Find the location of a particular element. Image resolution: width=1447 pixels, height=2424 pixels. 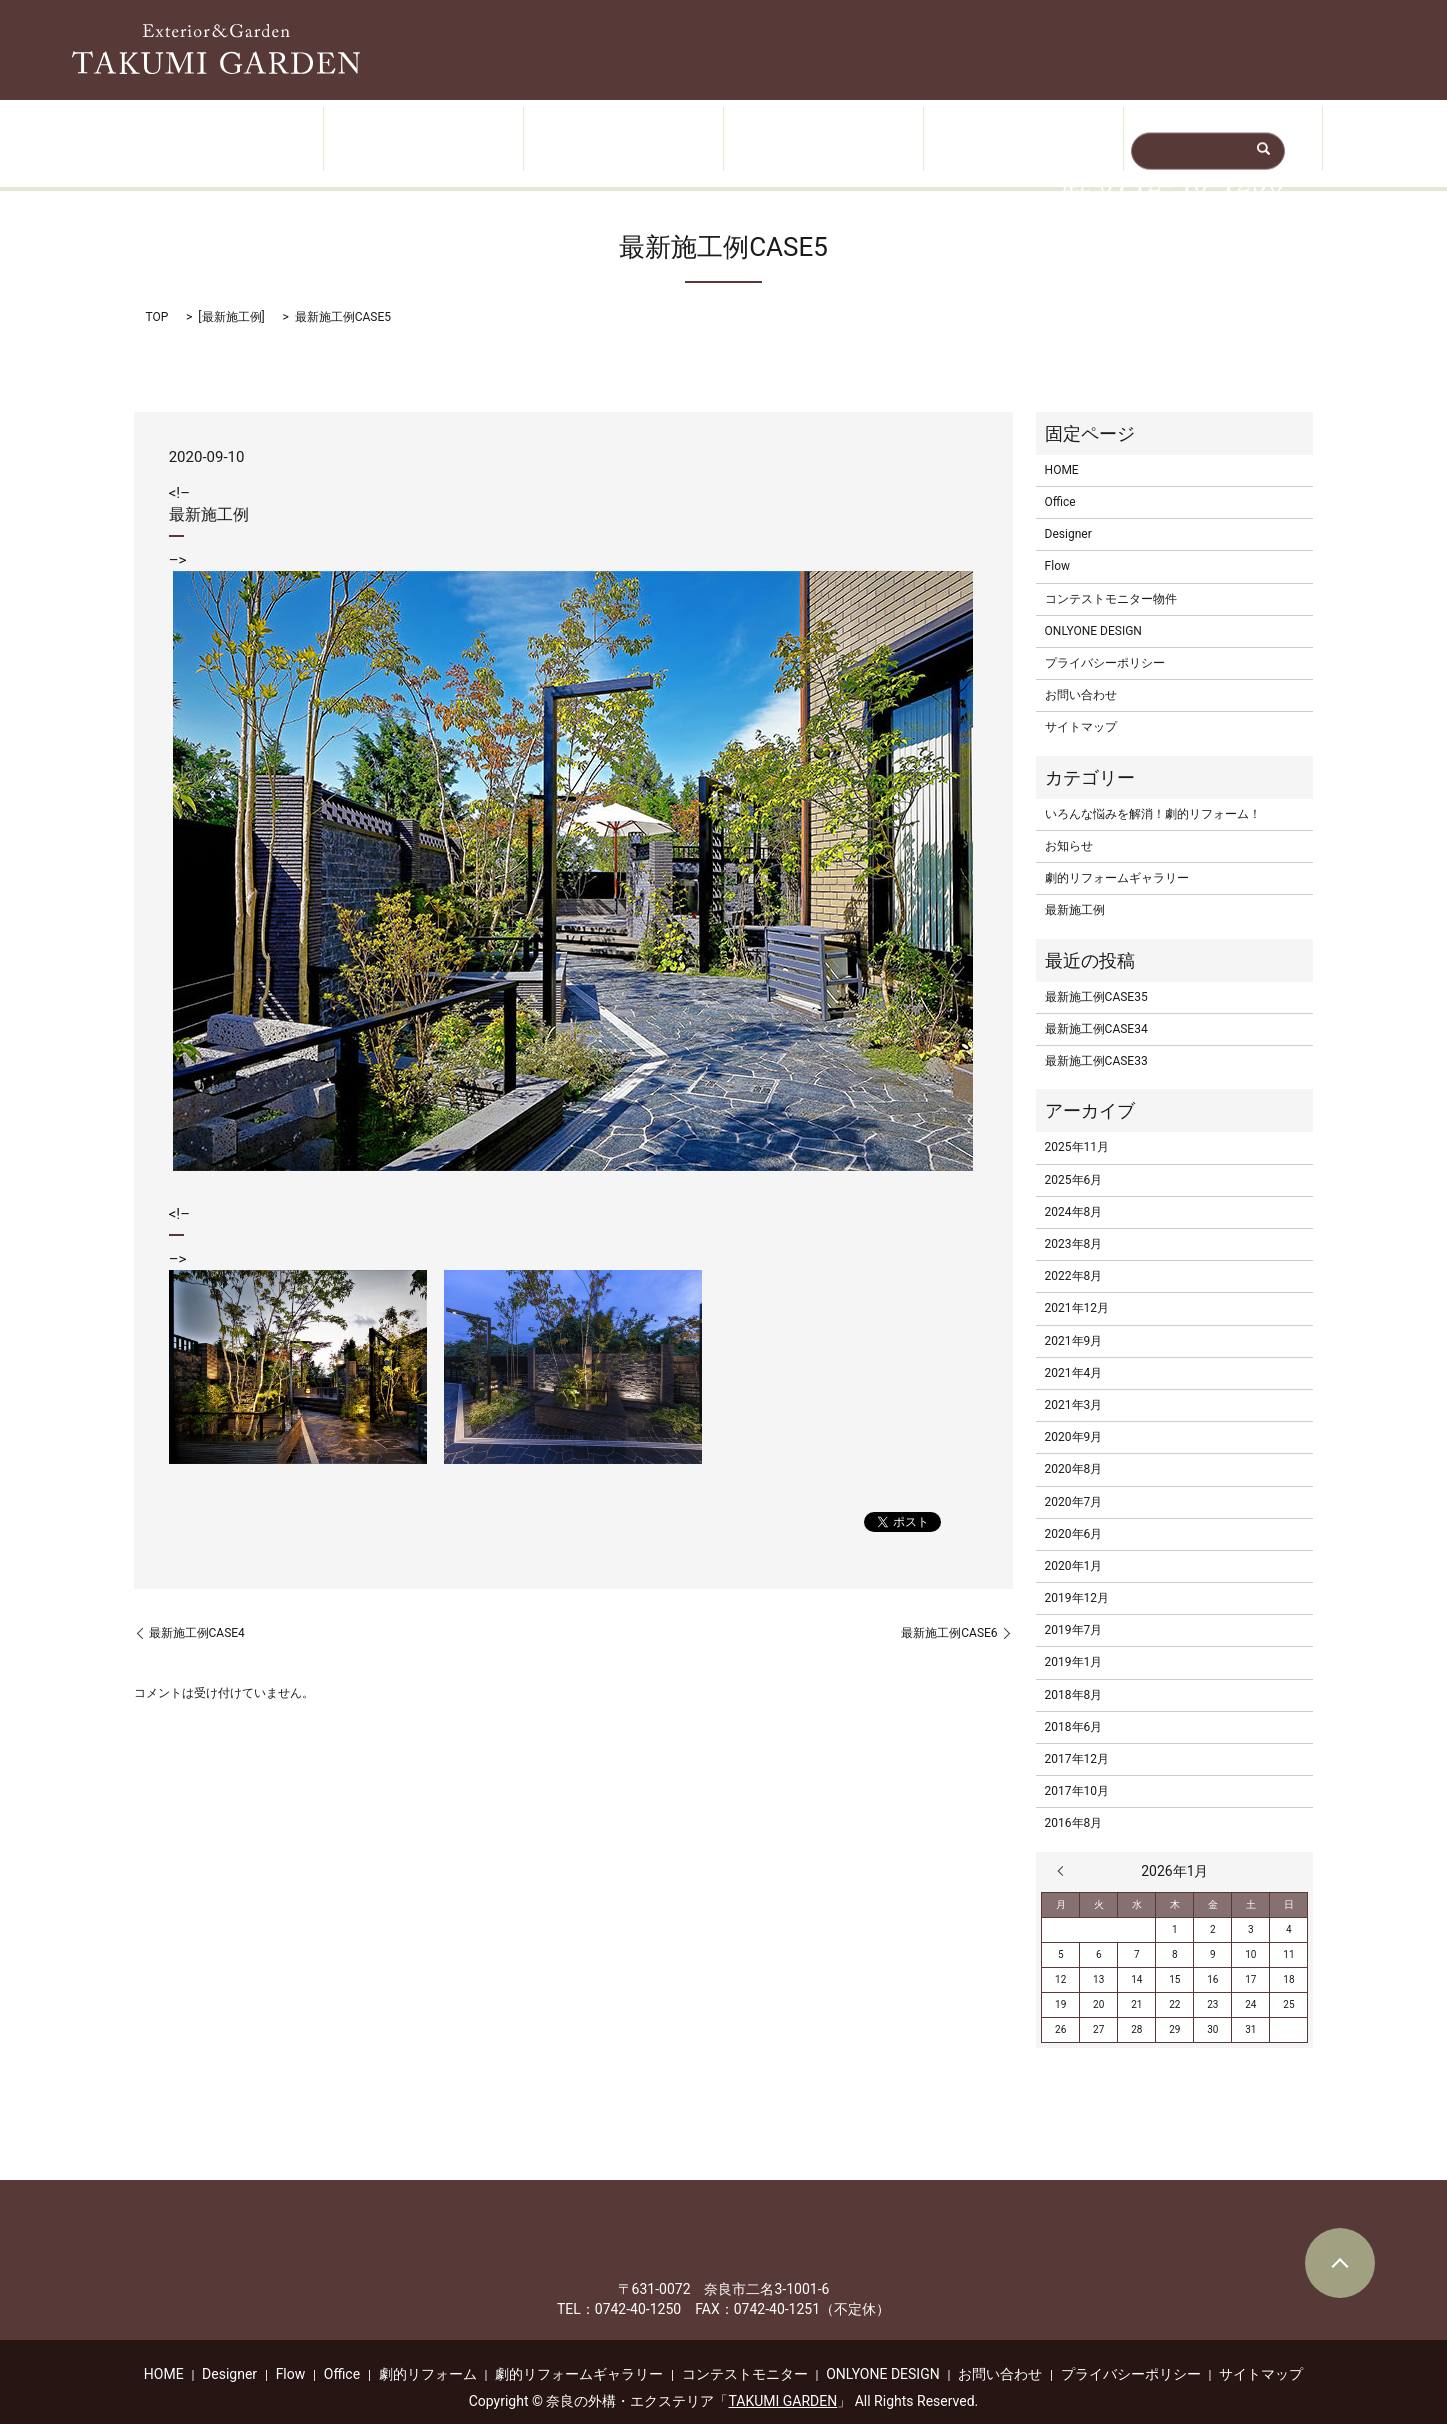

コンテストモニター is located at coordinates (745, 2354).